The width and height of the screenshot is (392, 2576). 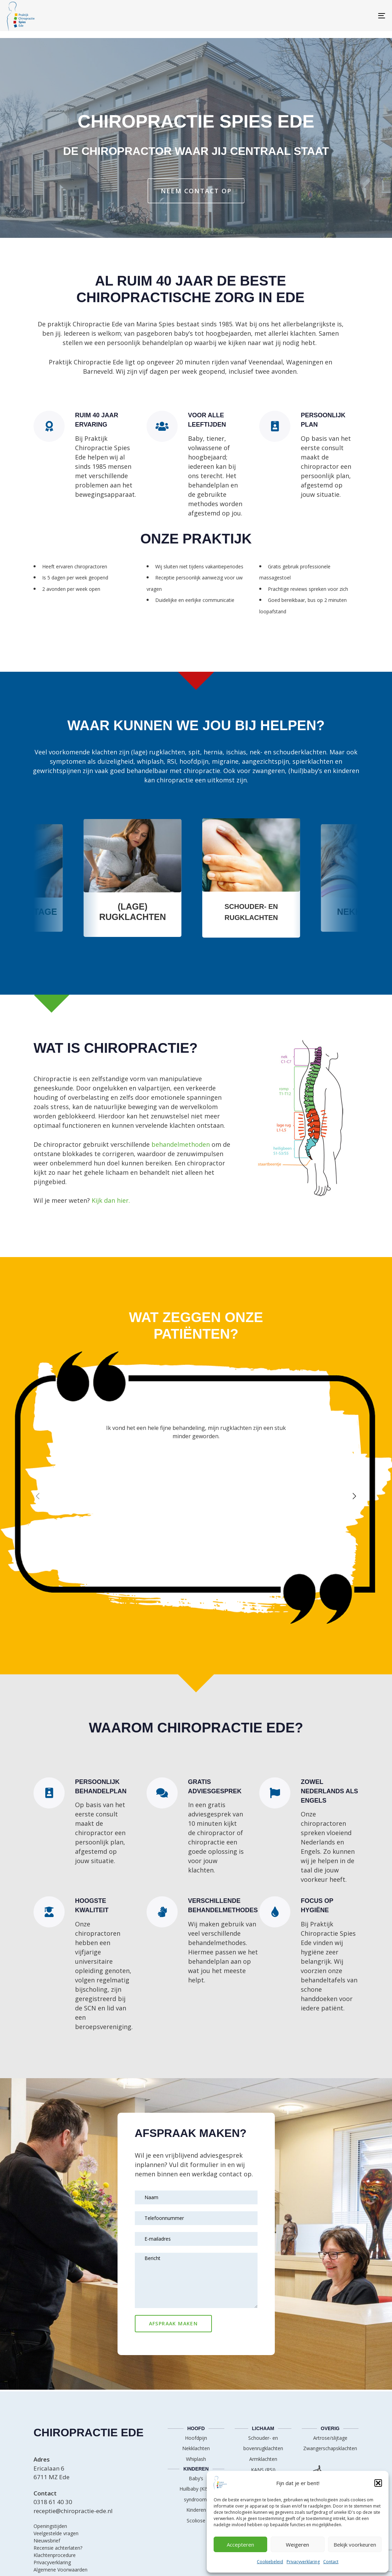 What do you see at coordinates (263, 2469) in the screenshot?
I see `KANS (RSI)` at bounding box center [263, 2469].